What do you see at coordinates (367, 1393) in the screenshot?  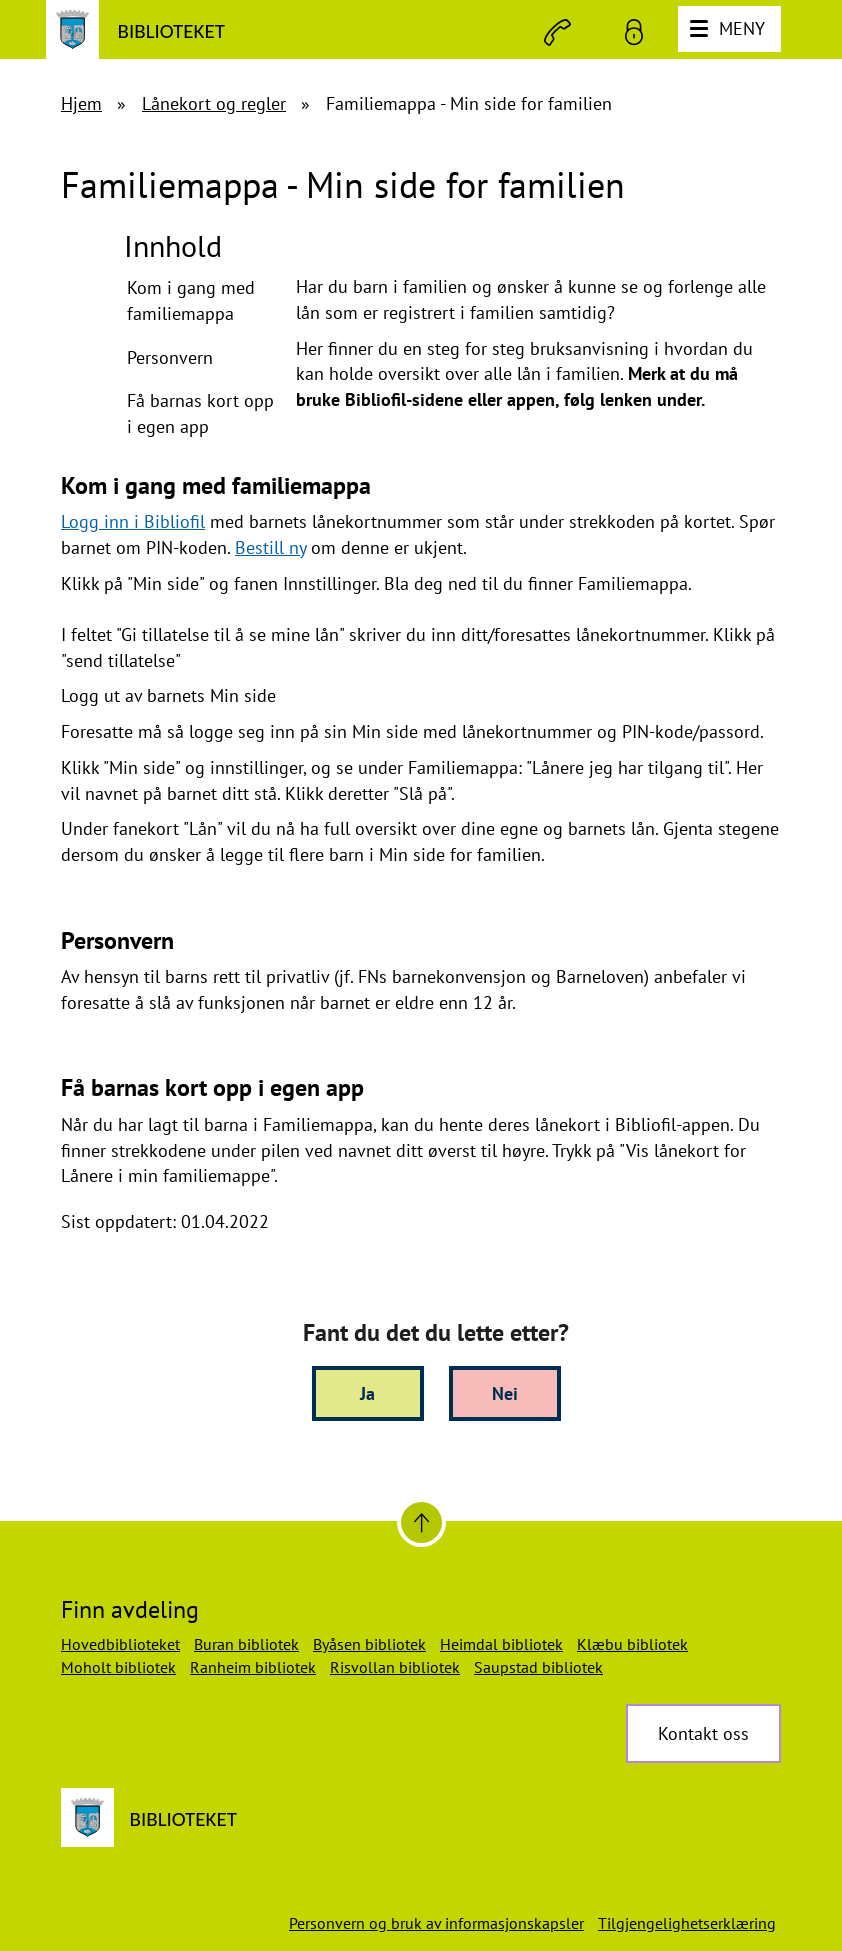 I see `Ja` at bounding box center [367, 1393].